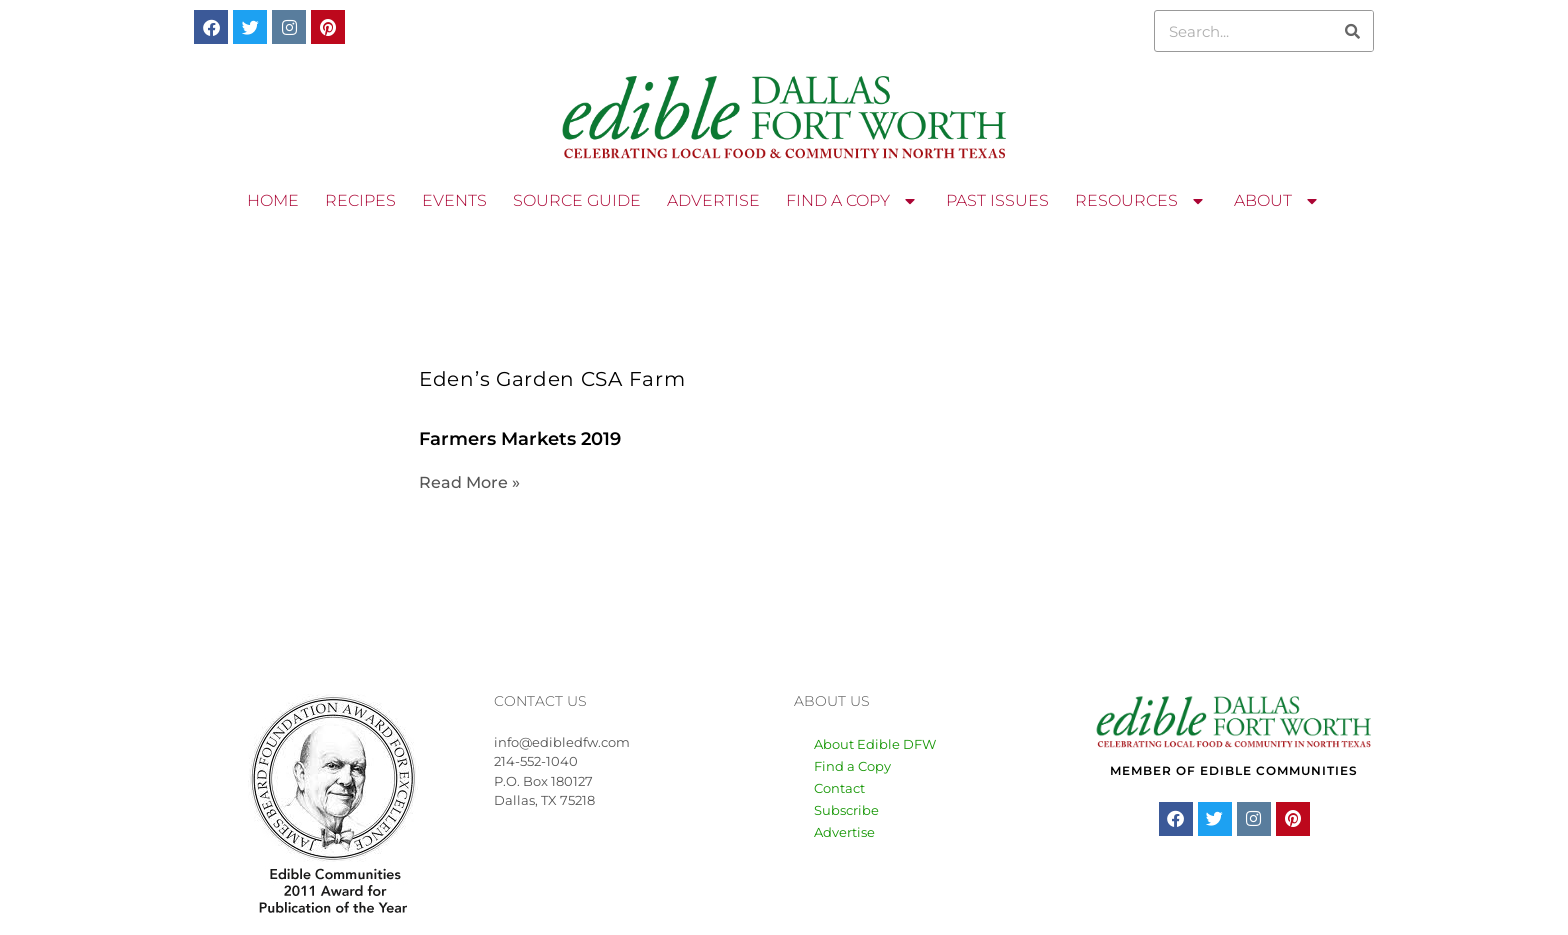 This screenshot has width=1568, height=935. What do you see at coordinates (839, 788) in the screenshot?
I see `Contact` at bounding box center [839, 788].